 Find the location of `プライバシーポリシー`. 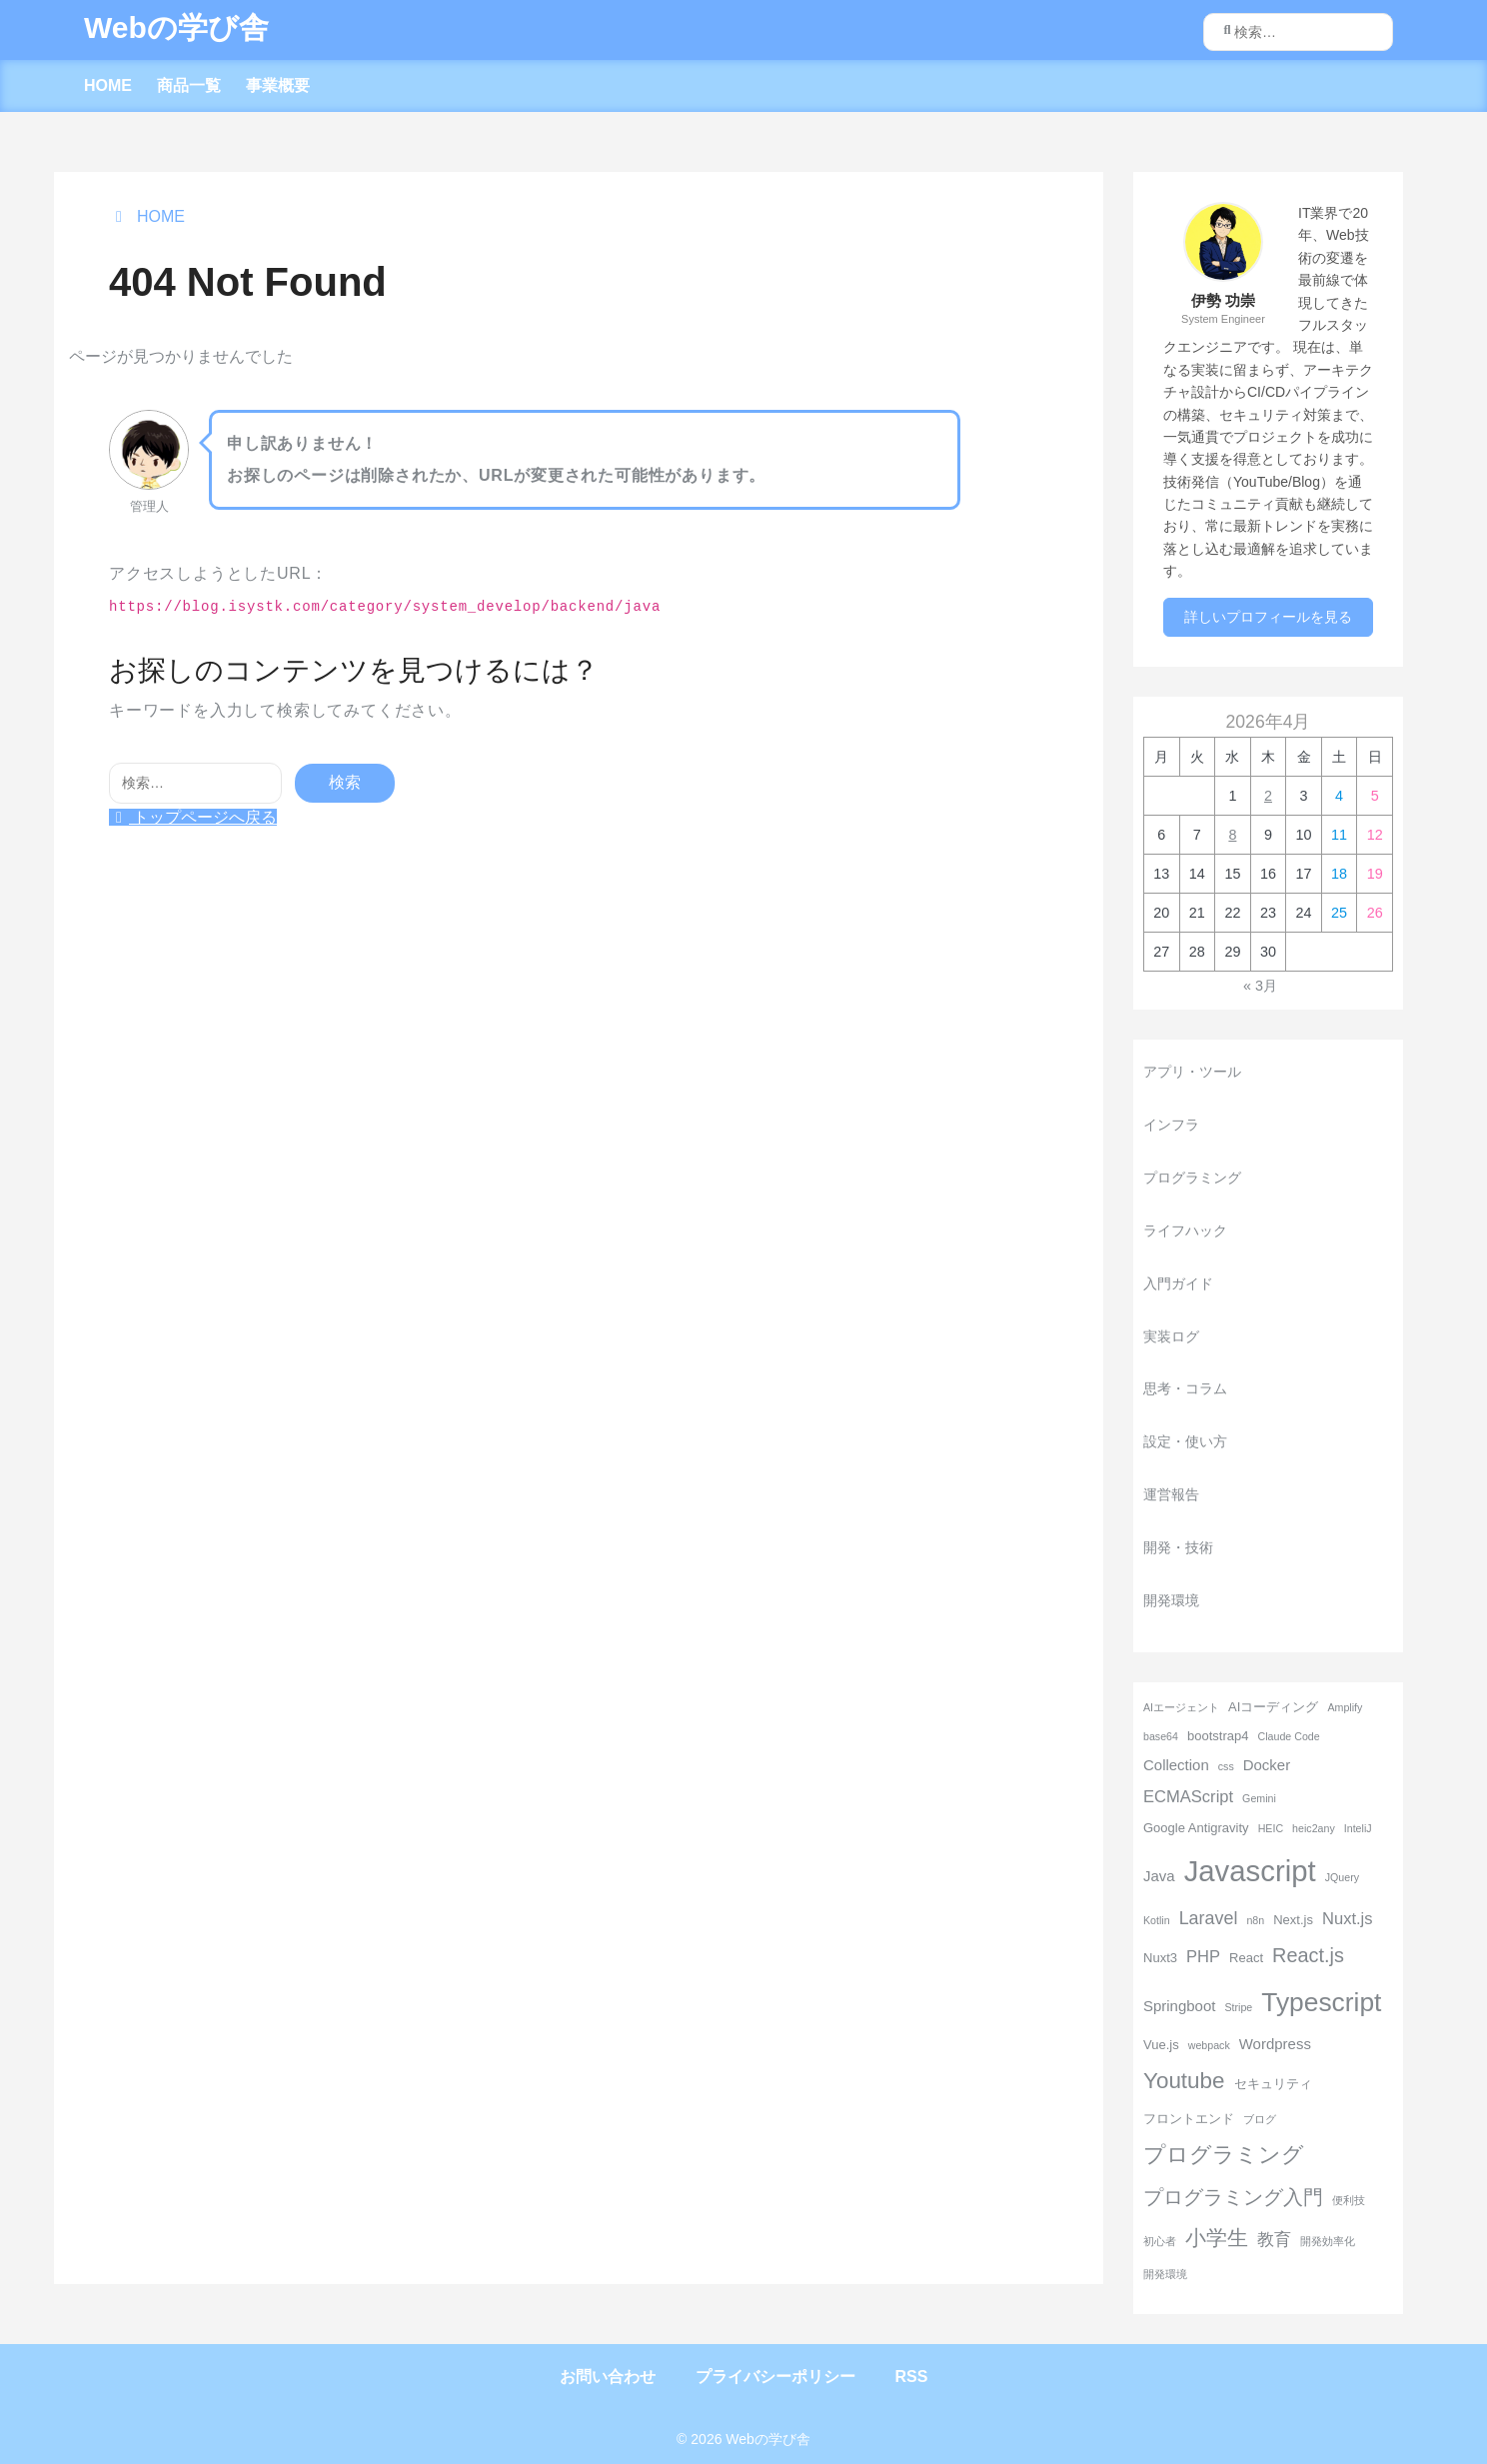

プライバシーポリシー is located at coordinates (775, 2376).